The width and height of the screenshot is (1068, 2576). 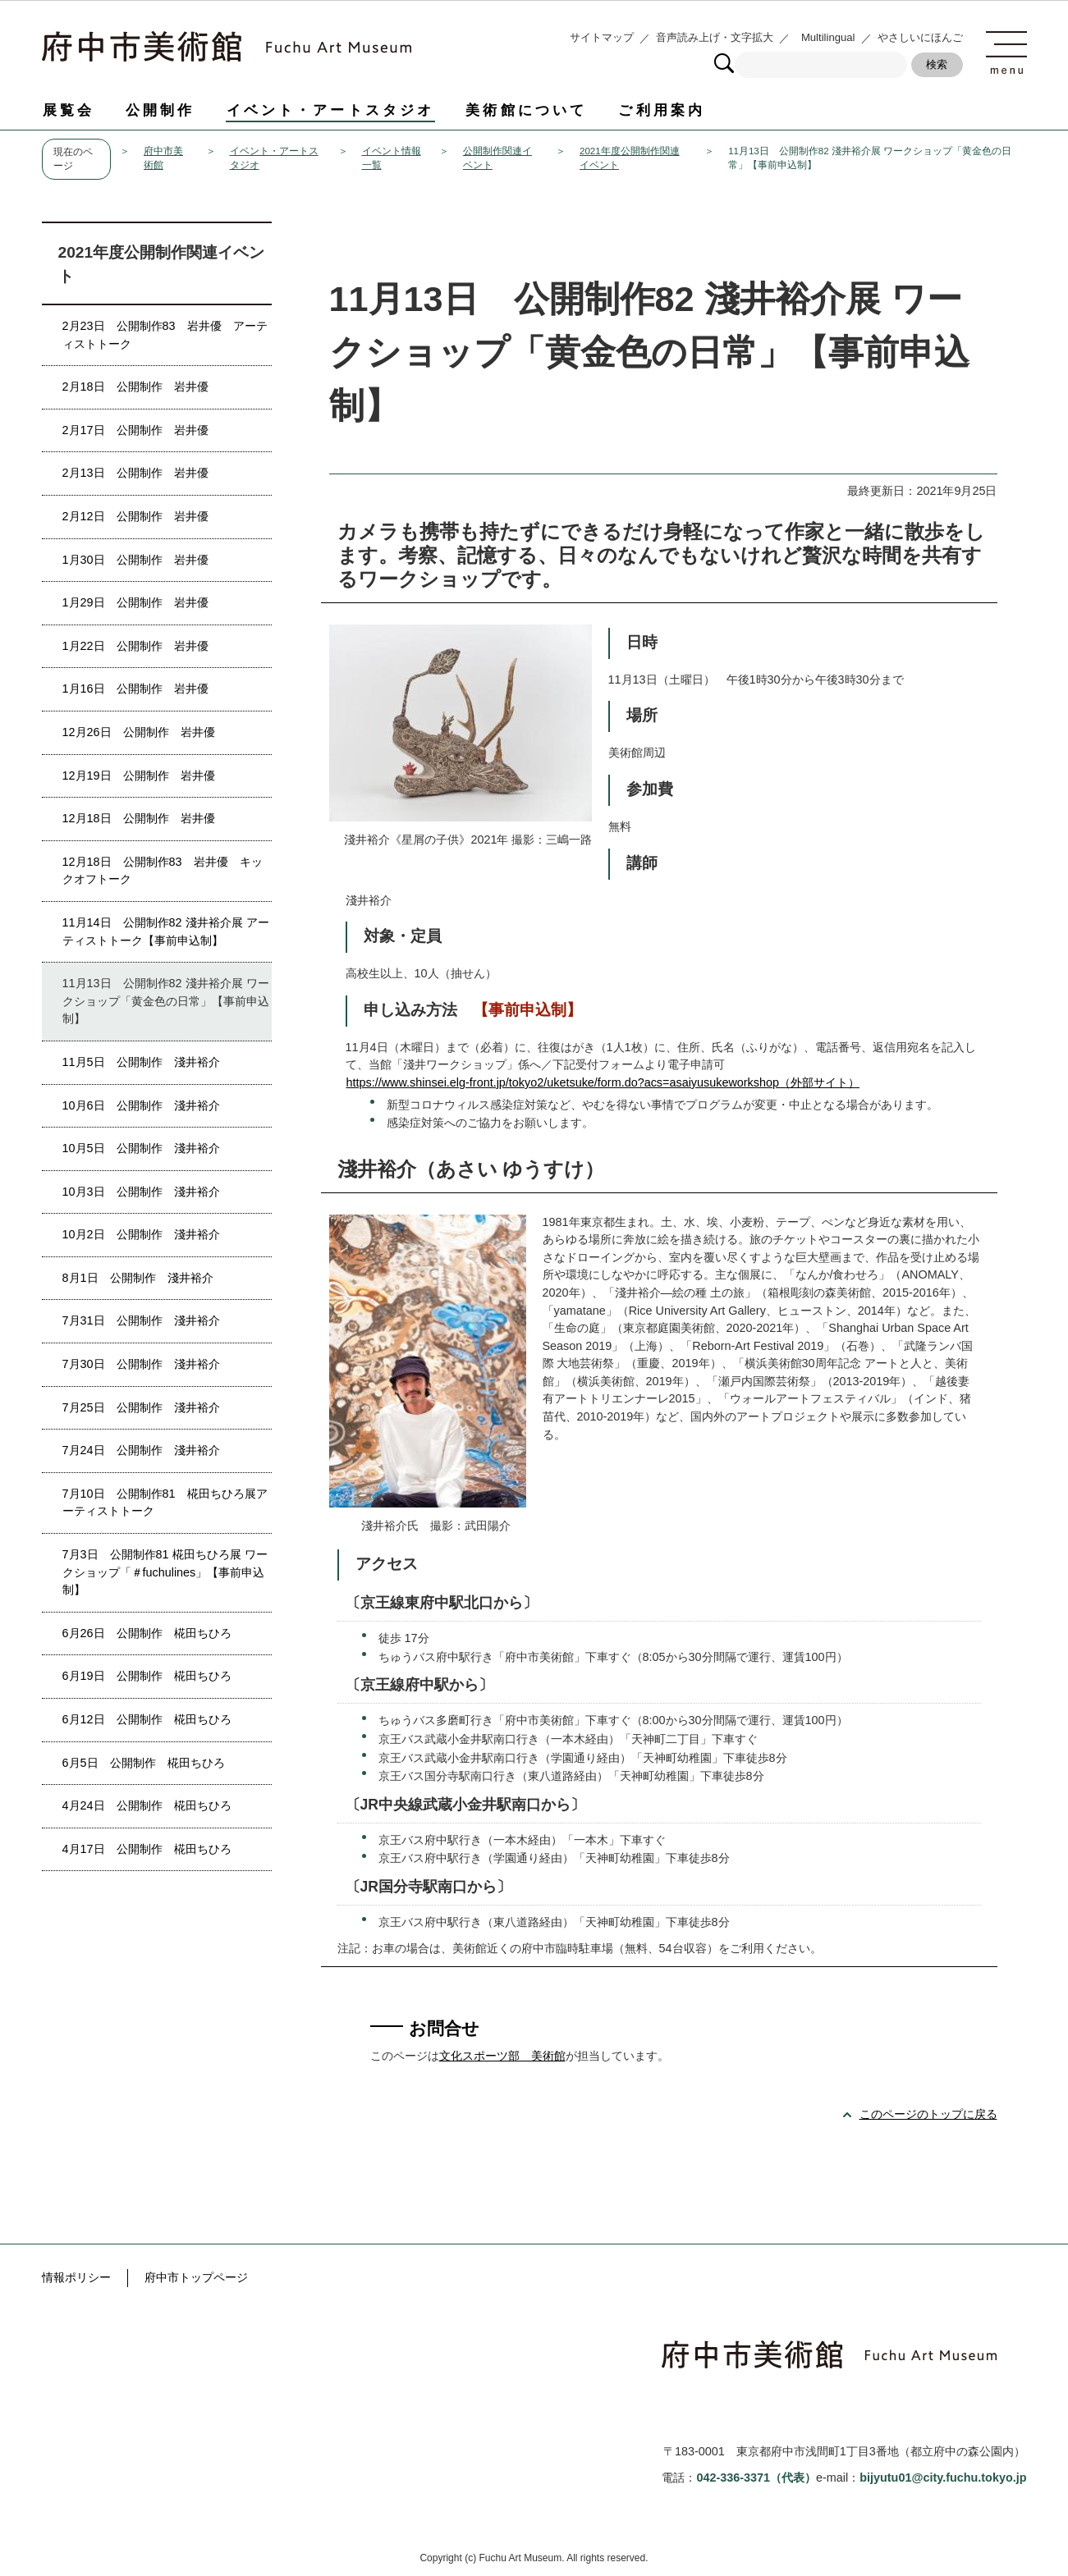 I want to click on イベント・アートスタジオ, so click(x=331, y=110).